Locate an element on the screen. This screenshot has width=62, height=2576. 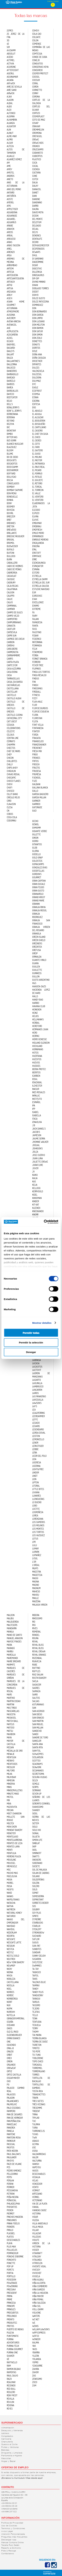
HAVANA CLUB is located at coordinates (38, 1006).